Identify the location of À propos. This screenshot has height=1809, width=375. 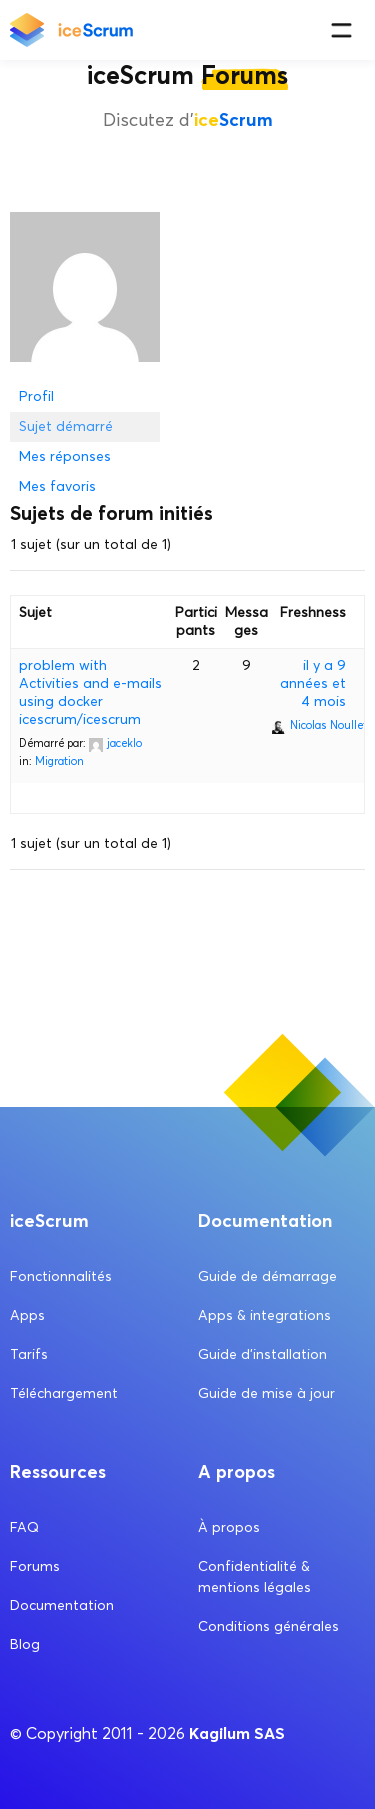
(229, 1527).